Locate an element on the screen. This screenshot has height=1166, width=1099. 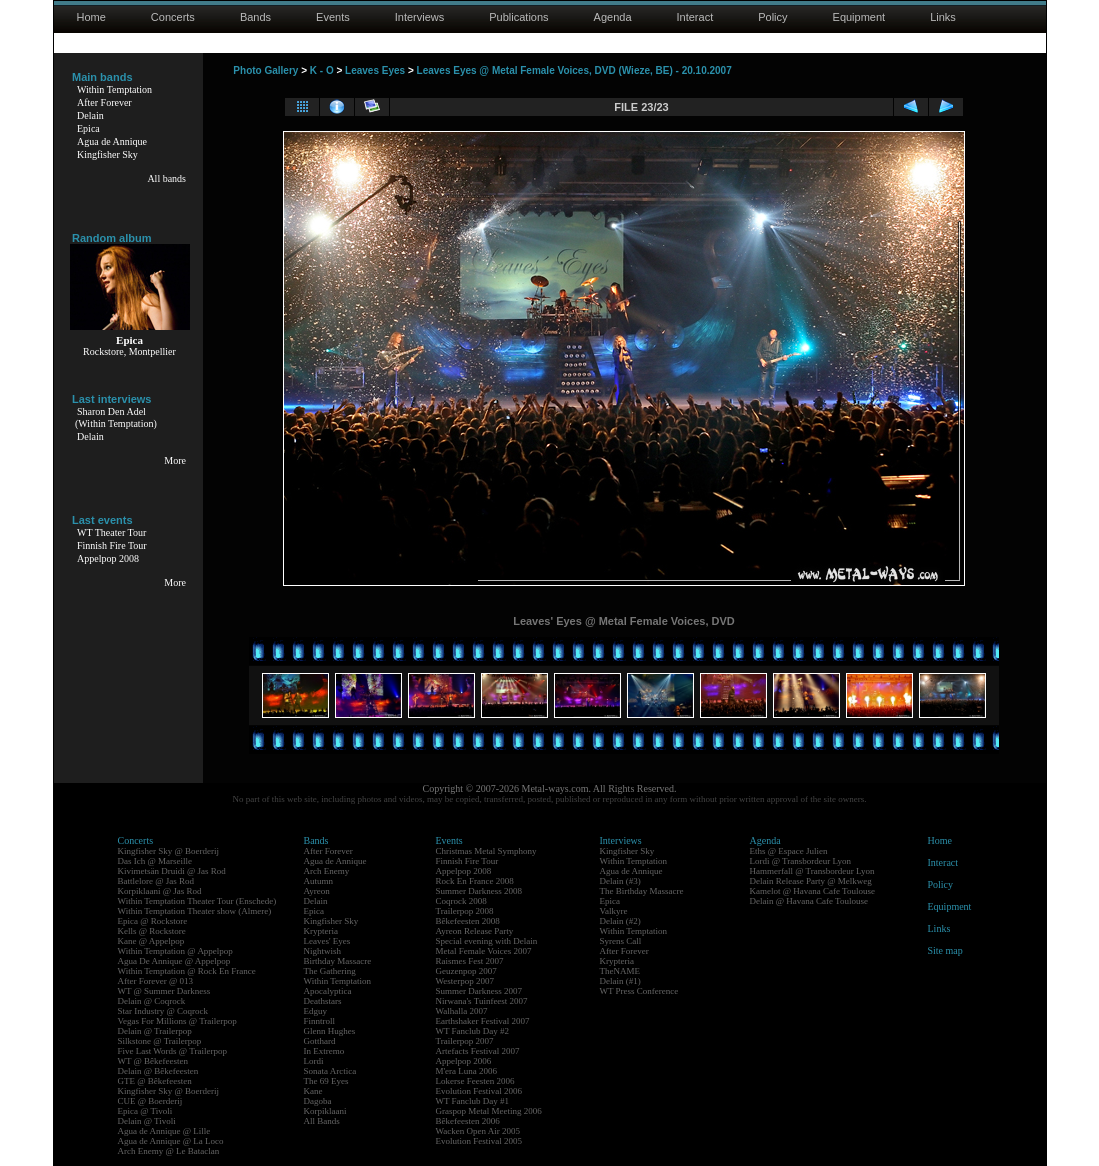
Within Temptation @ Rock En France is located at coordinates (187, 971).